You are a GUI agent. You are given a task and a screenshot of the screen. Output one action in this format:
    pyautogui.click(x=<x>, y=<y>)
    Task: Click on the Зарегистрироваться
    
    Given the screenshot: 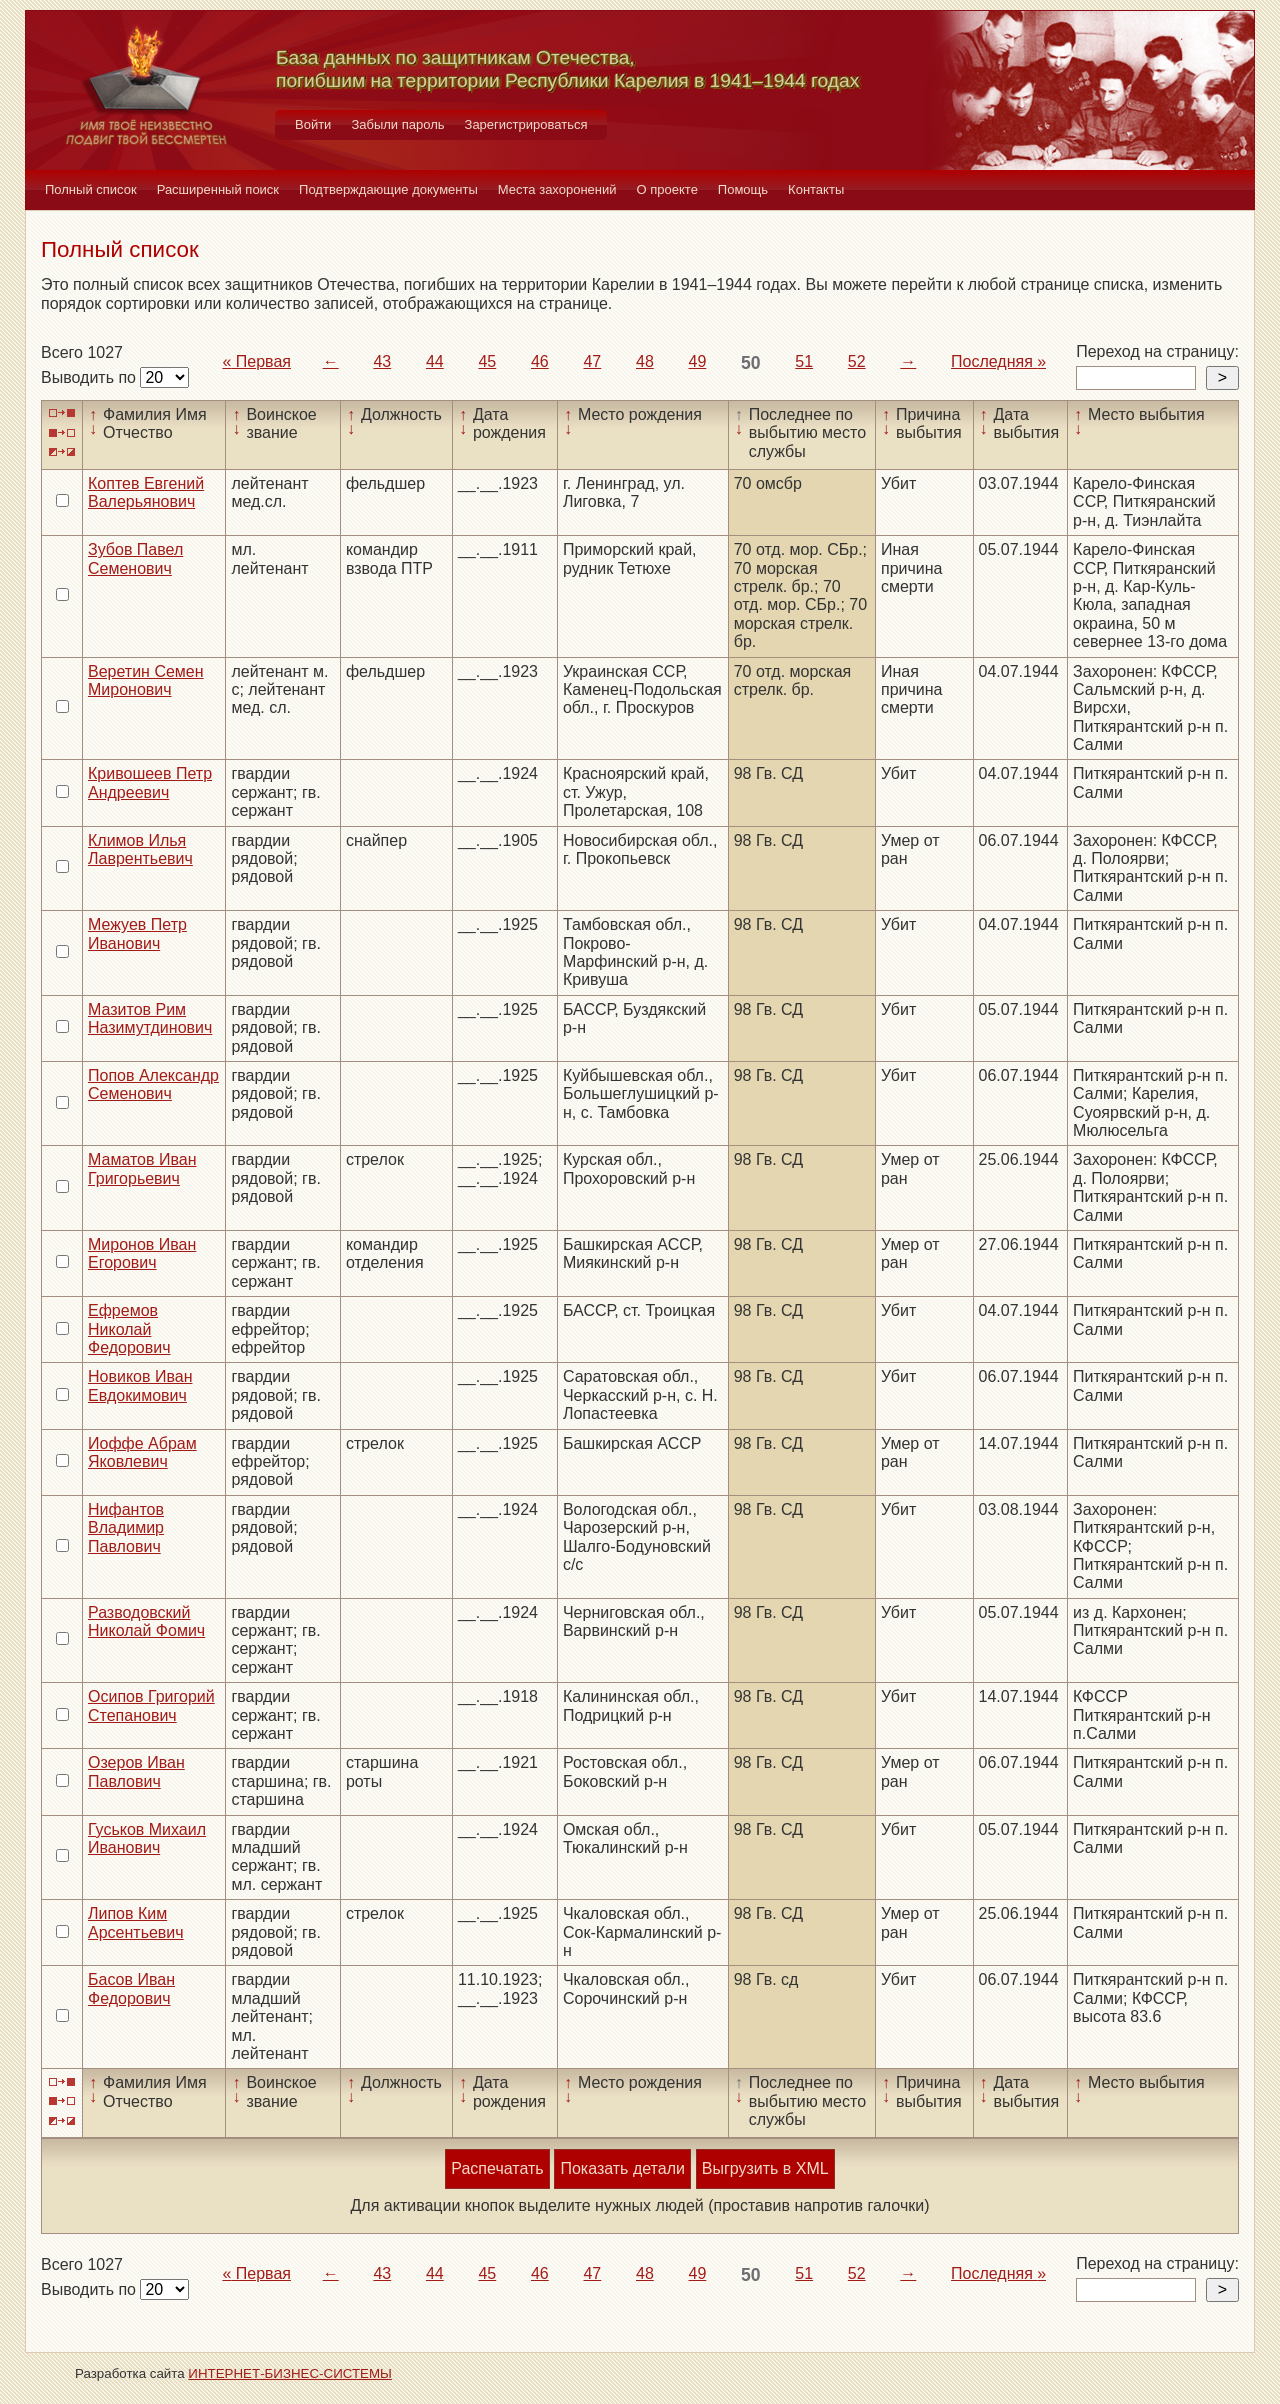 What is the action you would take?
    pyautogui.click(x=526, y=124)
    